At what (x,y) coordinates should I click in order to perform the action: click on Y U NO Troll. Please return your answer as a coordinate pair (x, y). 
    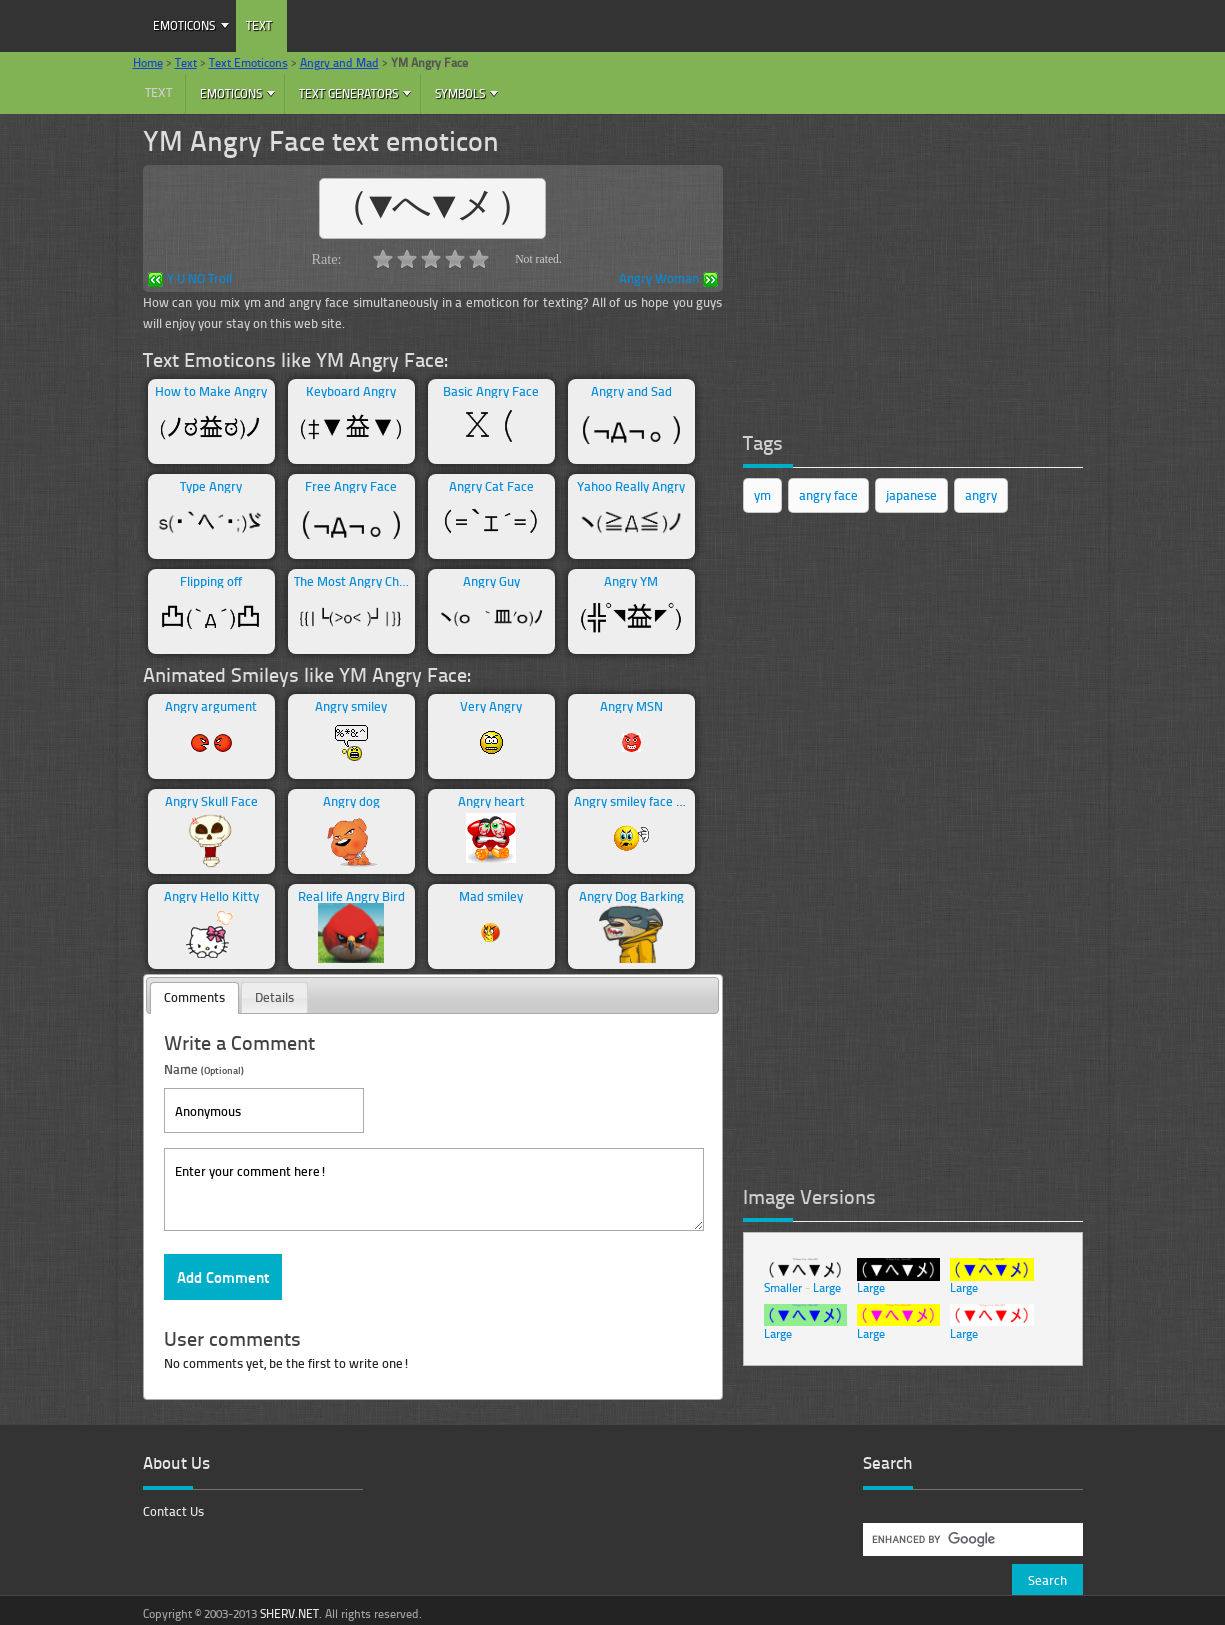
    Looking at the image, I should click on (190, 279).